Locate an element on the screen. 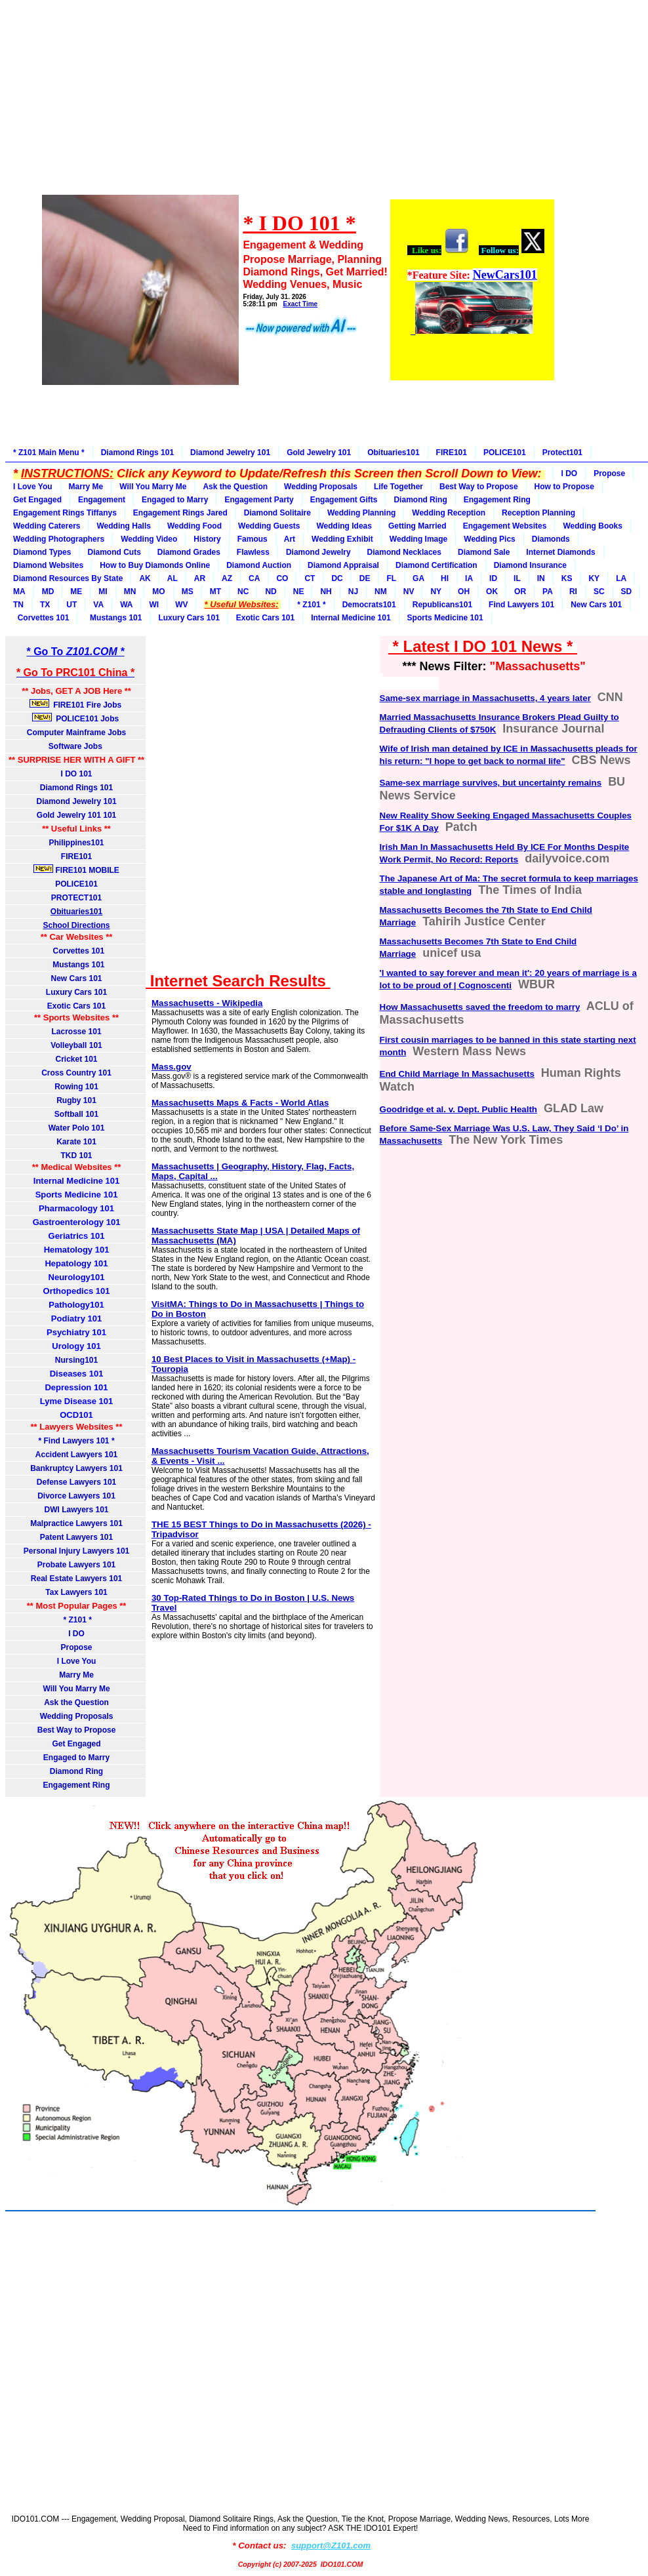  Diamond Appraisal is located at coordinates (343, 565).